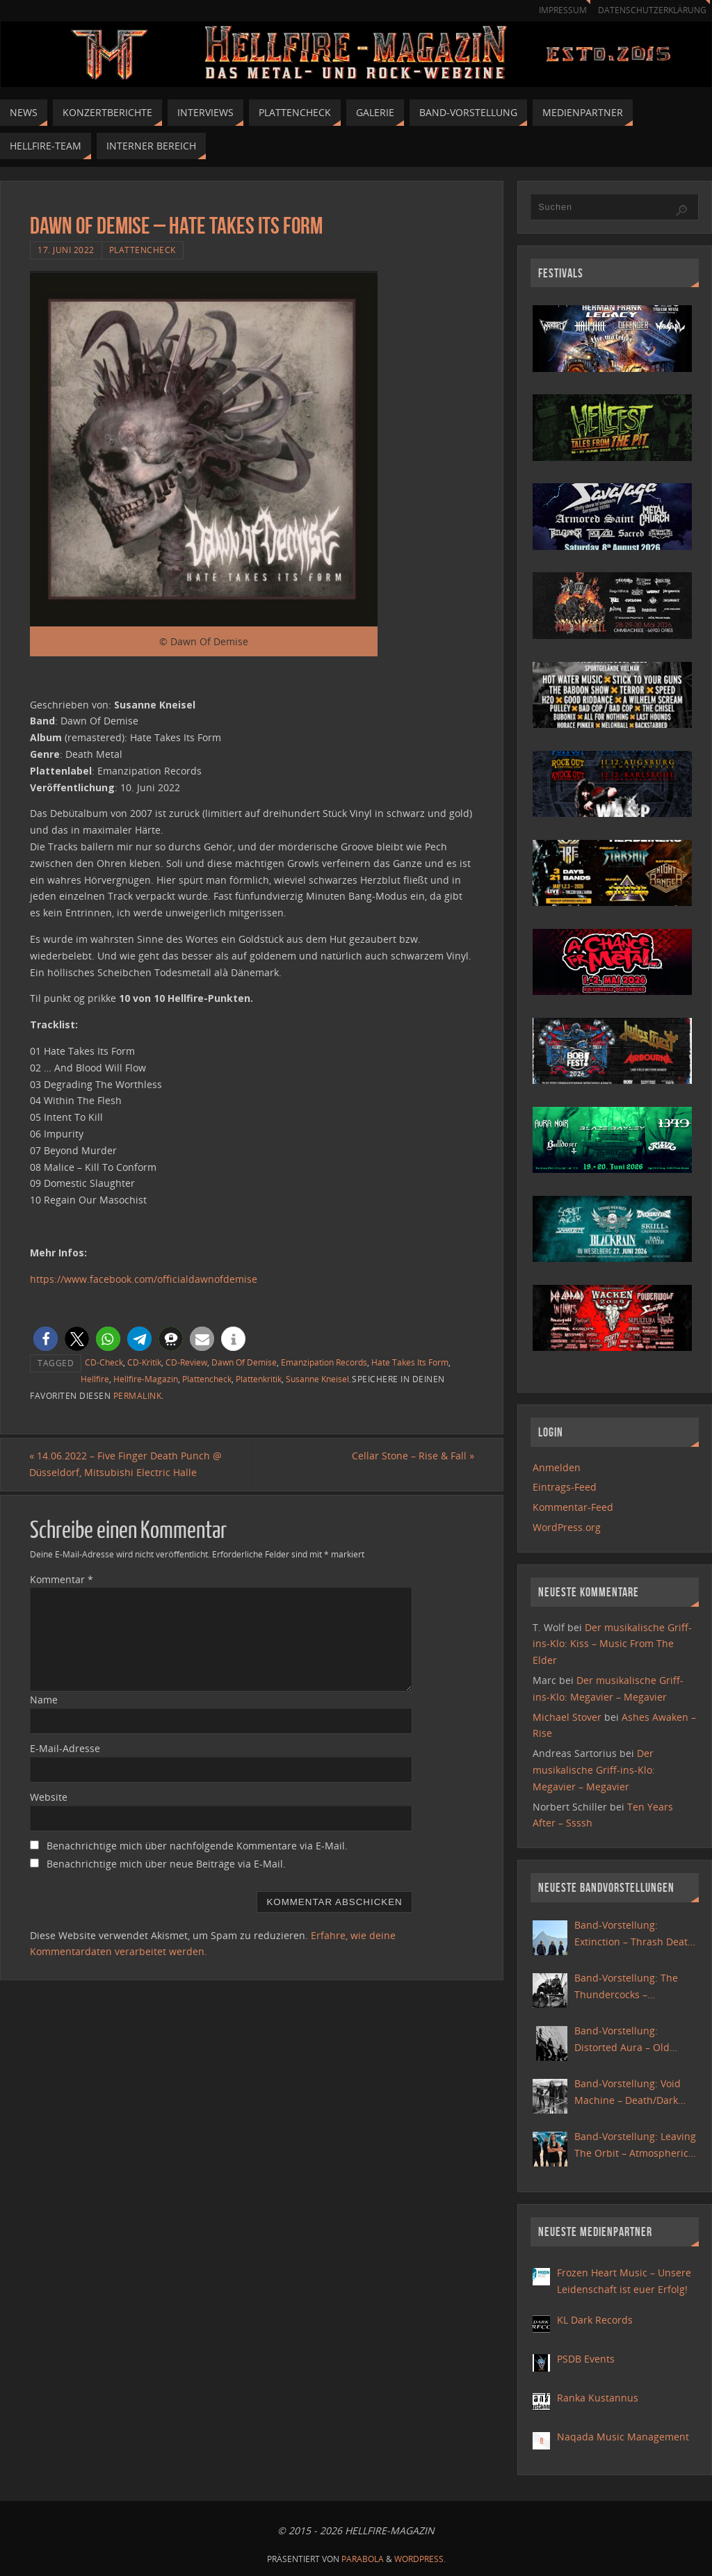 The image size is (712, 2576). What do you see at coordinates (649, 10) in the screenshot?
I see `Datenschutzerklärung` at bounding box center [649, 10].